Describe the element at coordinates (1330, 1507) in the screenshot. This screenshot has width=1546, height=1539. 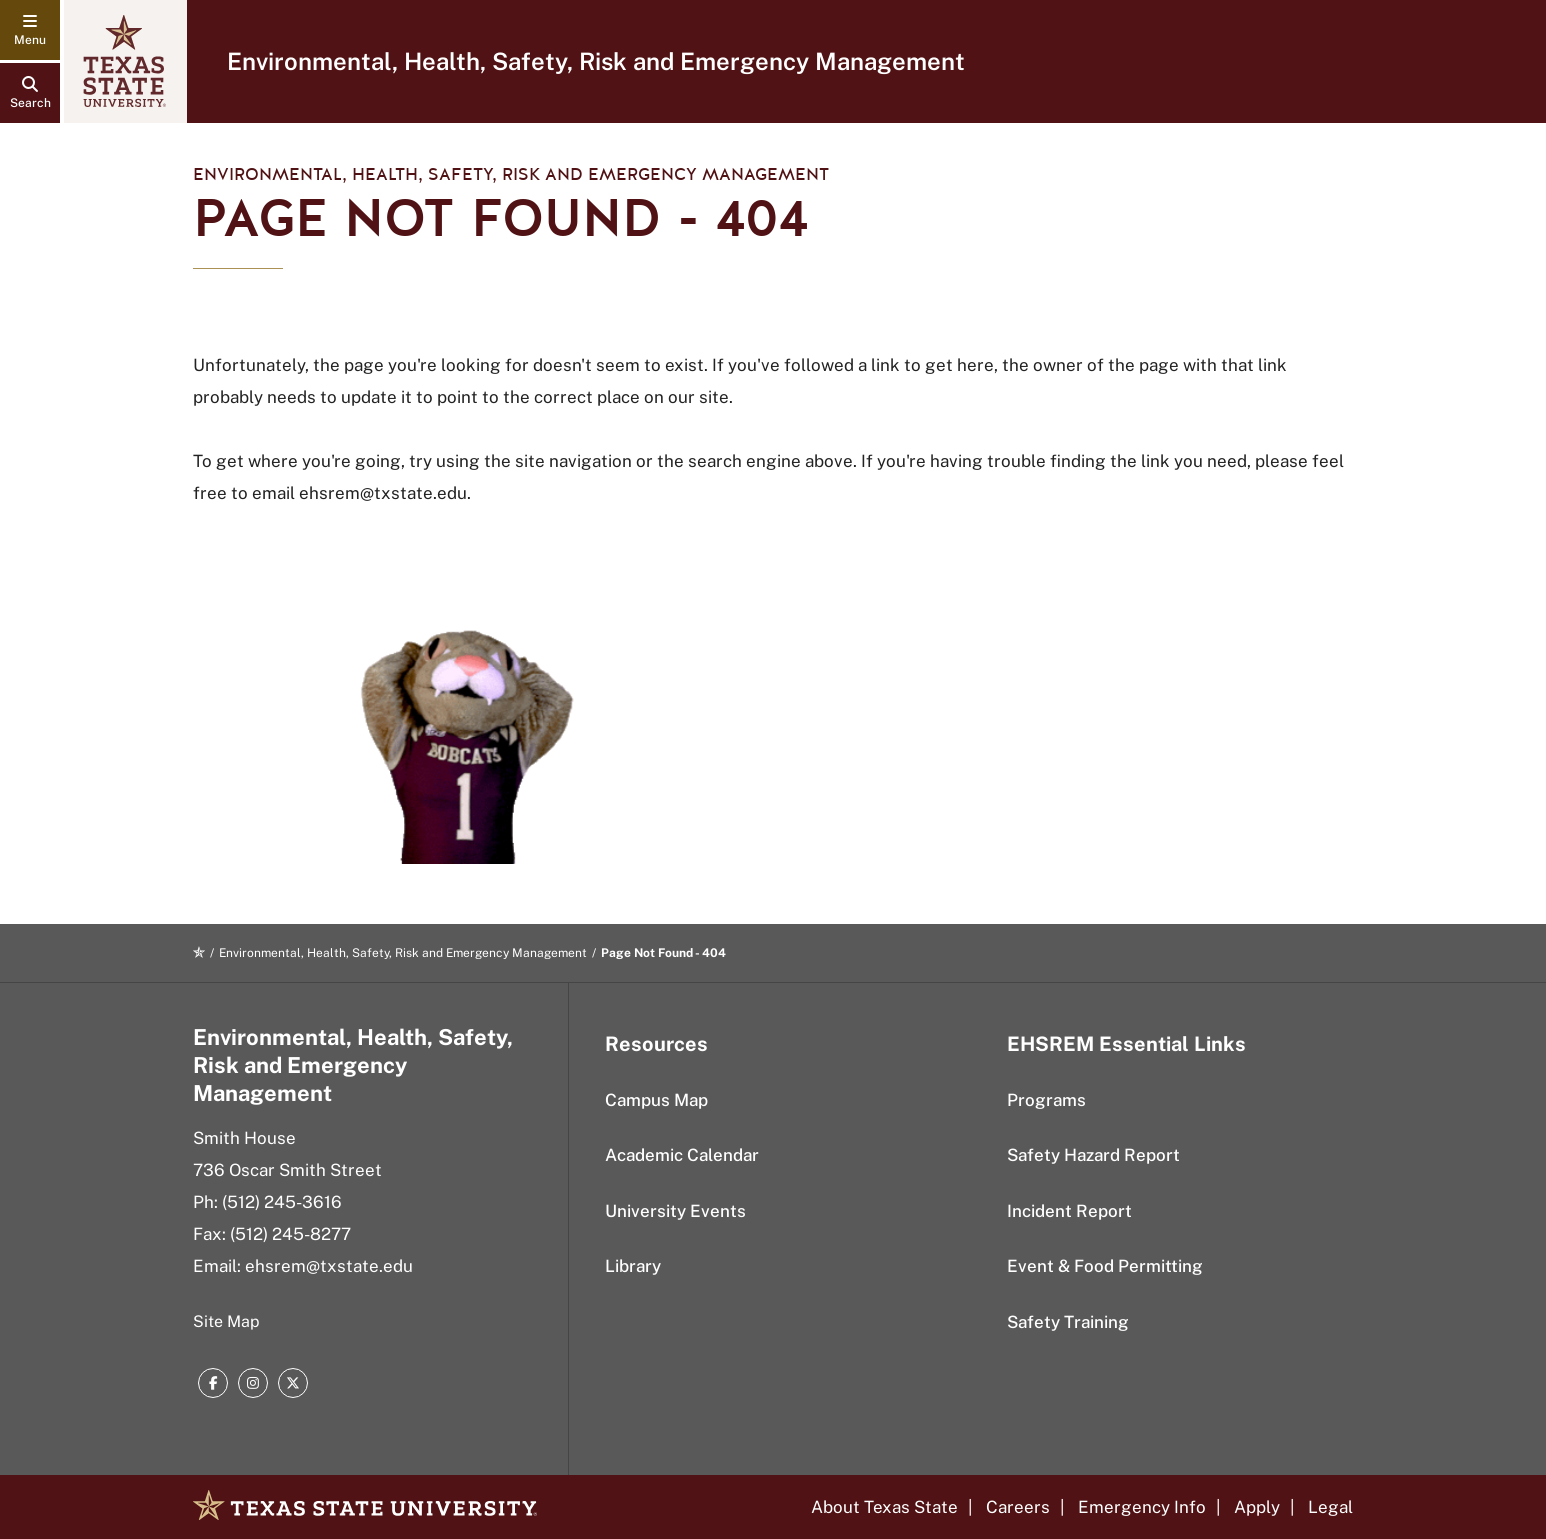
I see `Legal` at that location.